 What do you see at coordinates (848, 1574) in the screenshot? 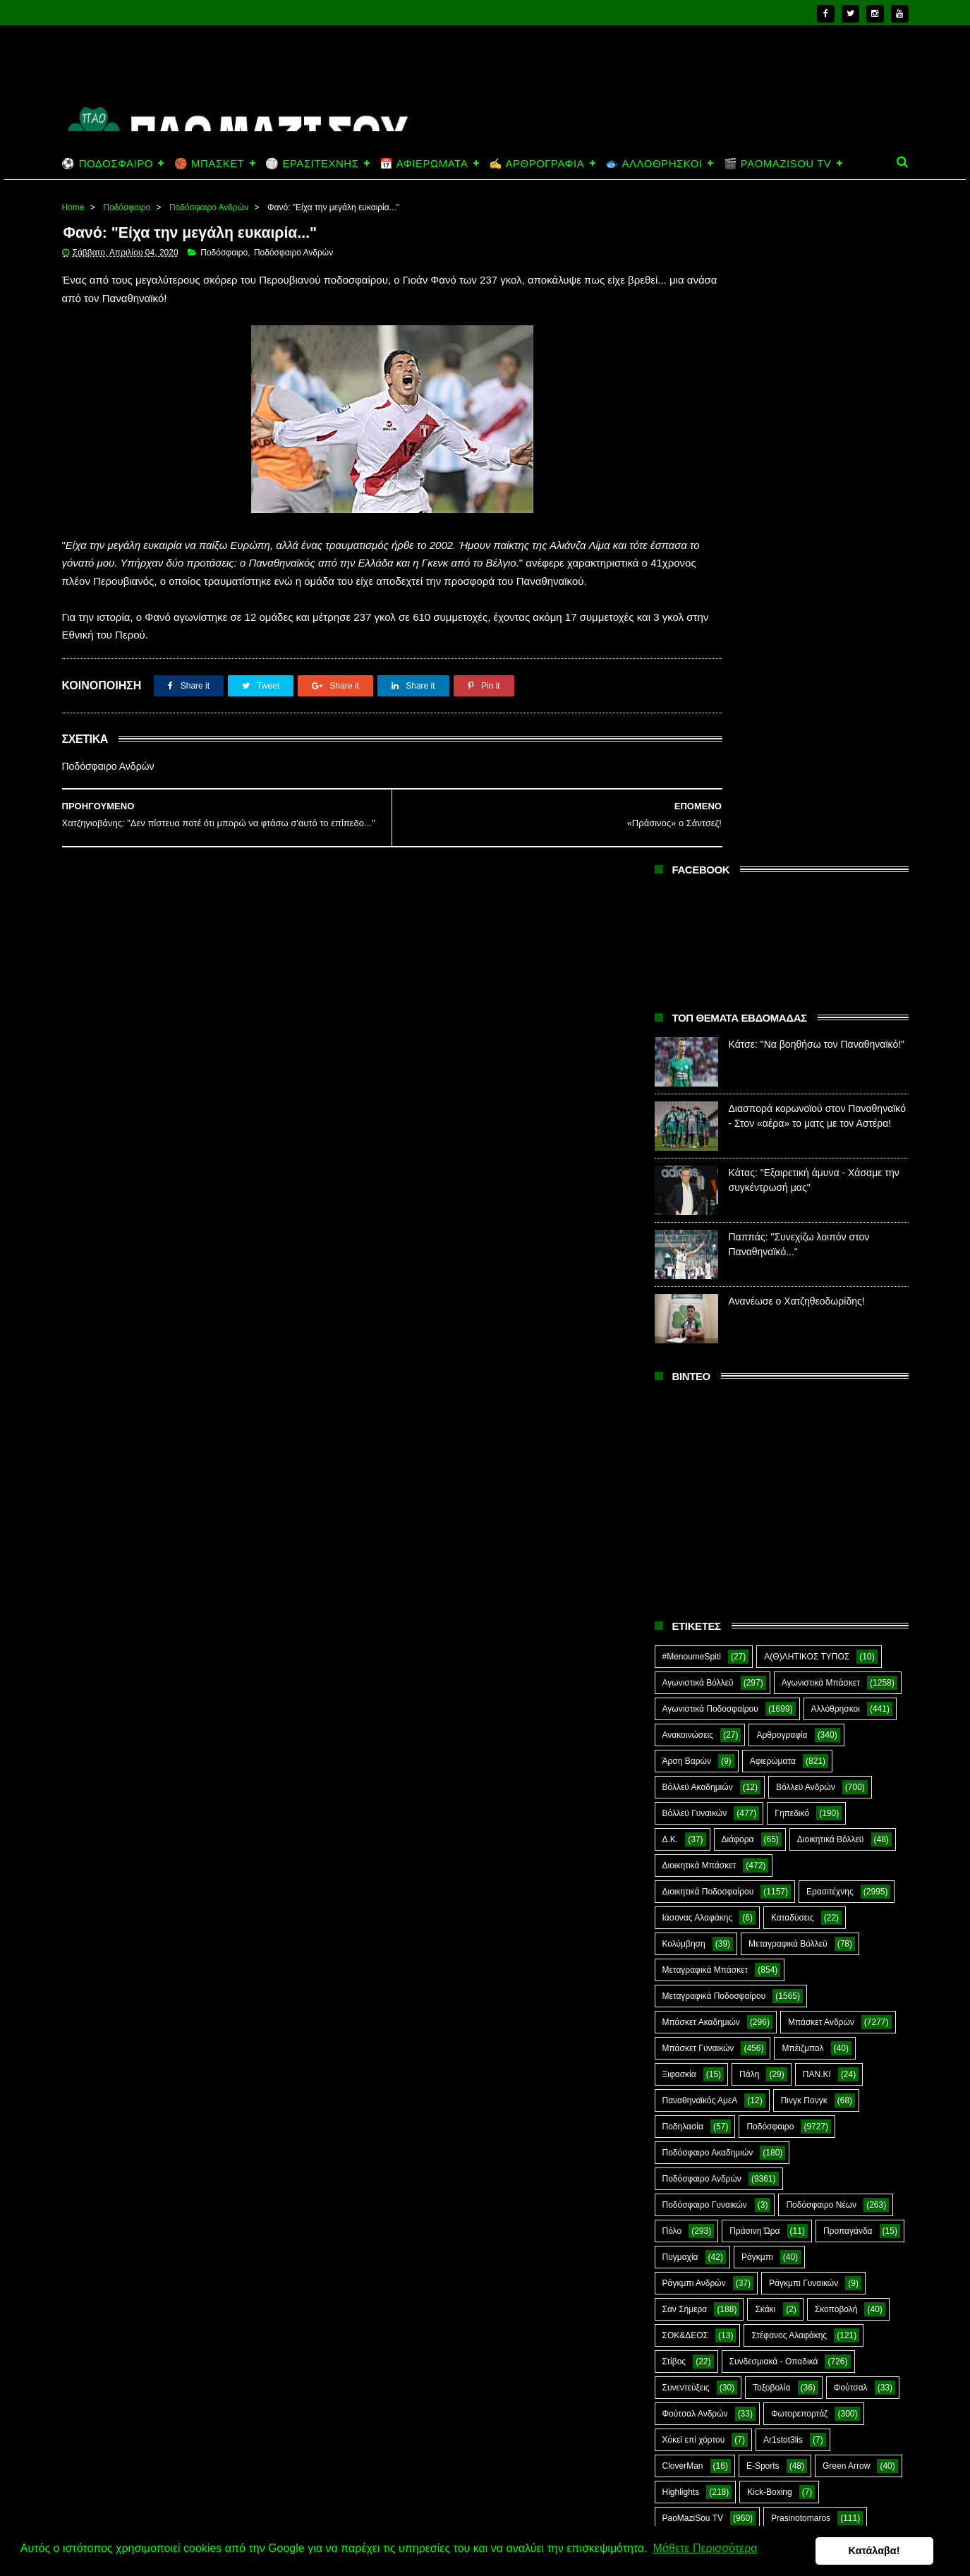
I see `Προπαγάνδα` at bounding box center [848, 1574].